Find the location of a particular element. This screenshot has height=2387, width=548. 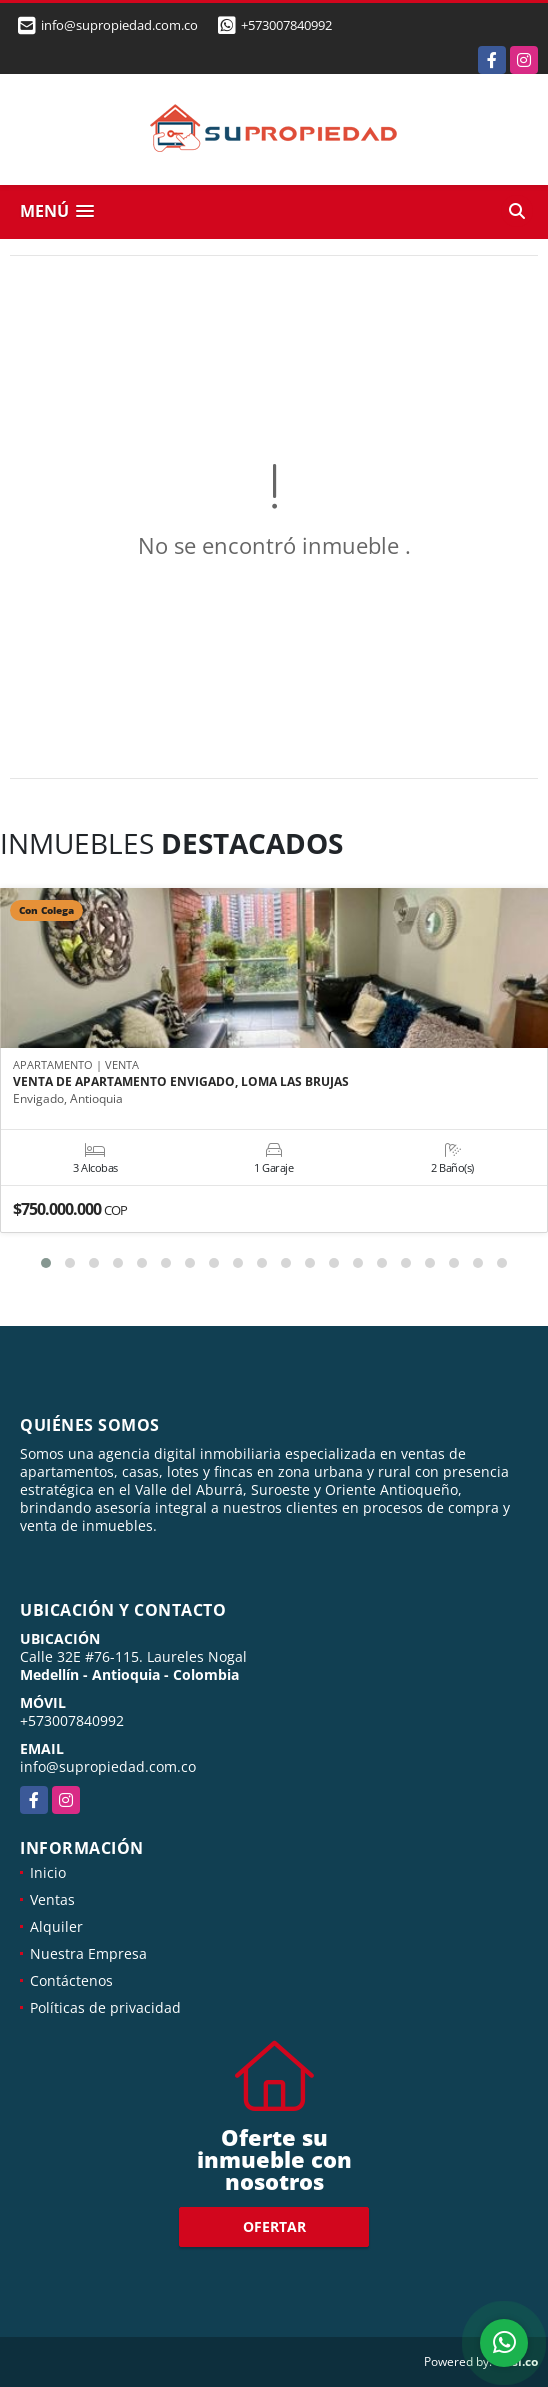

Inicio is located at coordinates (48, 1872).